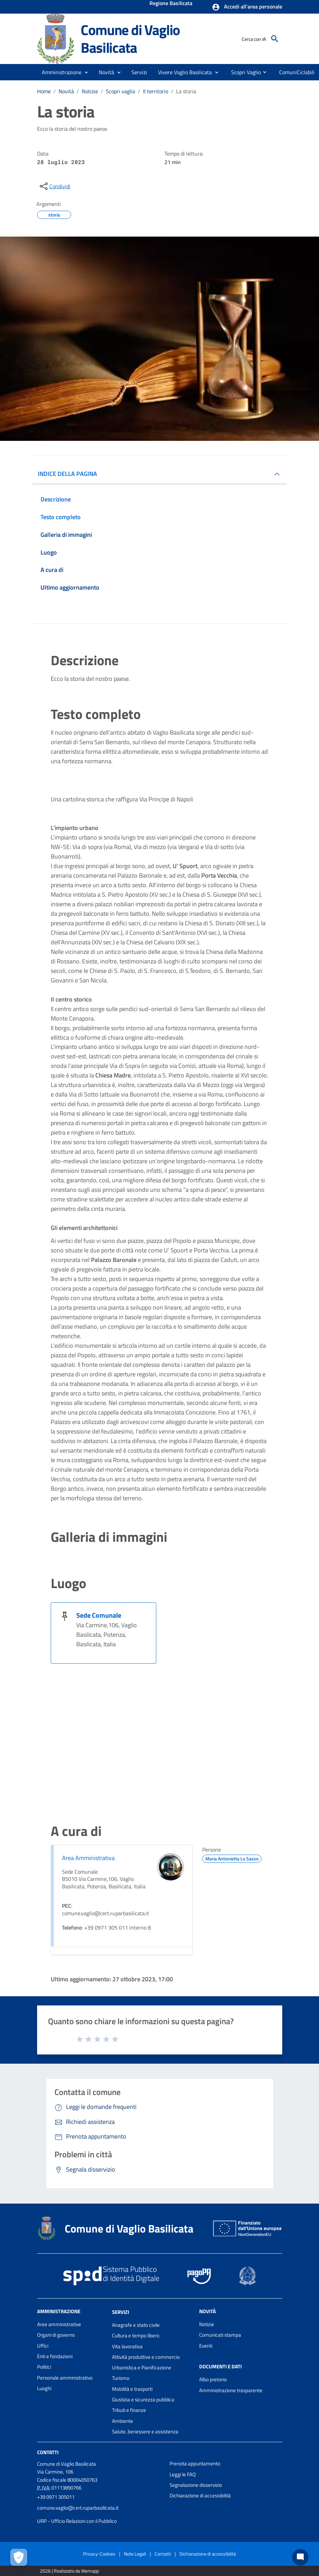 This screenshot has width=319, height=2576. I want to click on Area Amministrativa, so click(88, 1857).